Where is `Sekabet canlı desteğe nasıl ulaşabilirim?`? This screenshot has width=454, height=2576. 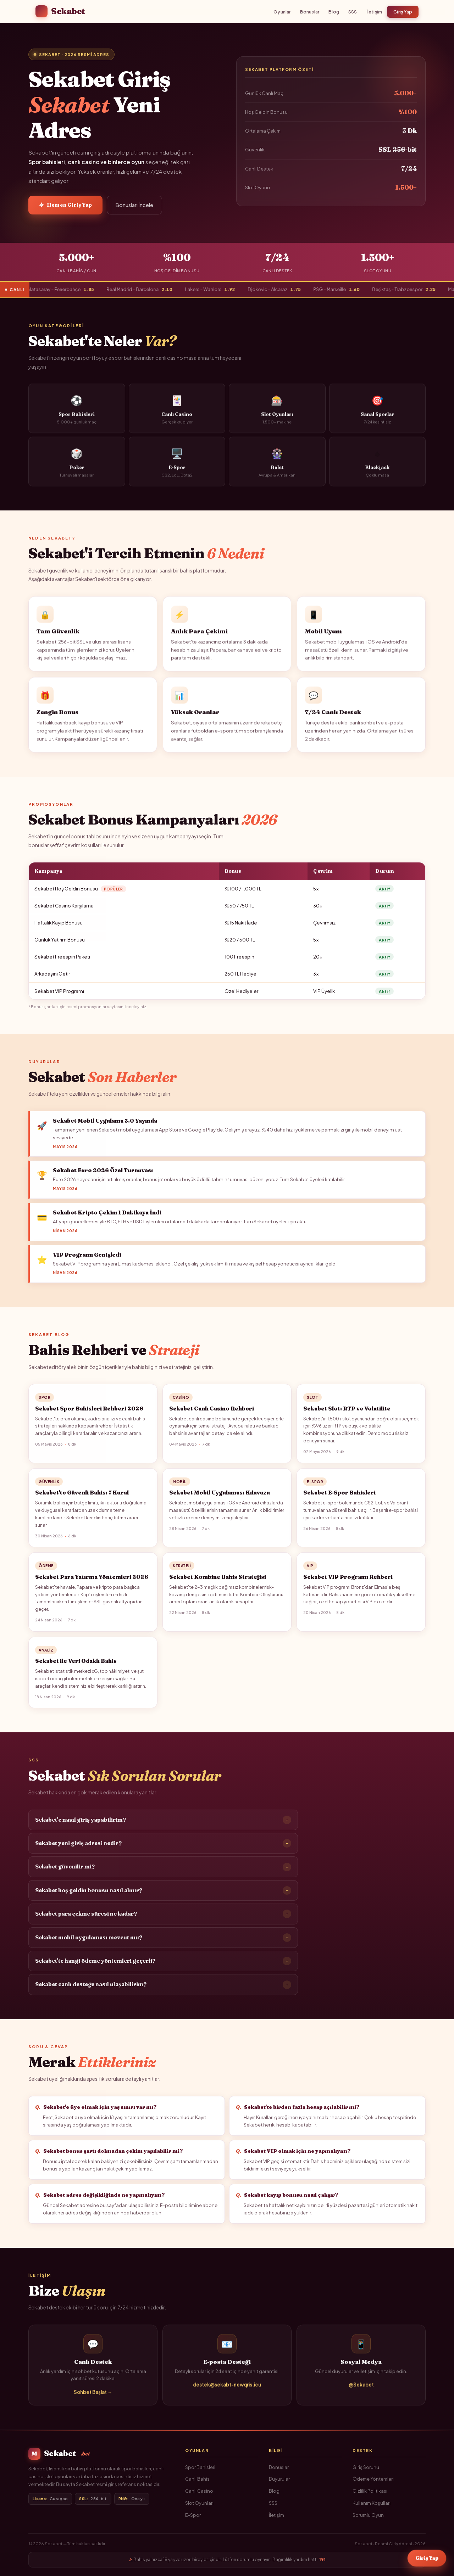 Sekabet canlı desteğe nasıl ulaşabilirim? is located at coordinates (163, 1990).